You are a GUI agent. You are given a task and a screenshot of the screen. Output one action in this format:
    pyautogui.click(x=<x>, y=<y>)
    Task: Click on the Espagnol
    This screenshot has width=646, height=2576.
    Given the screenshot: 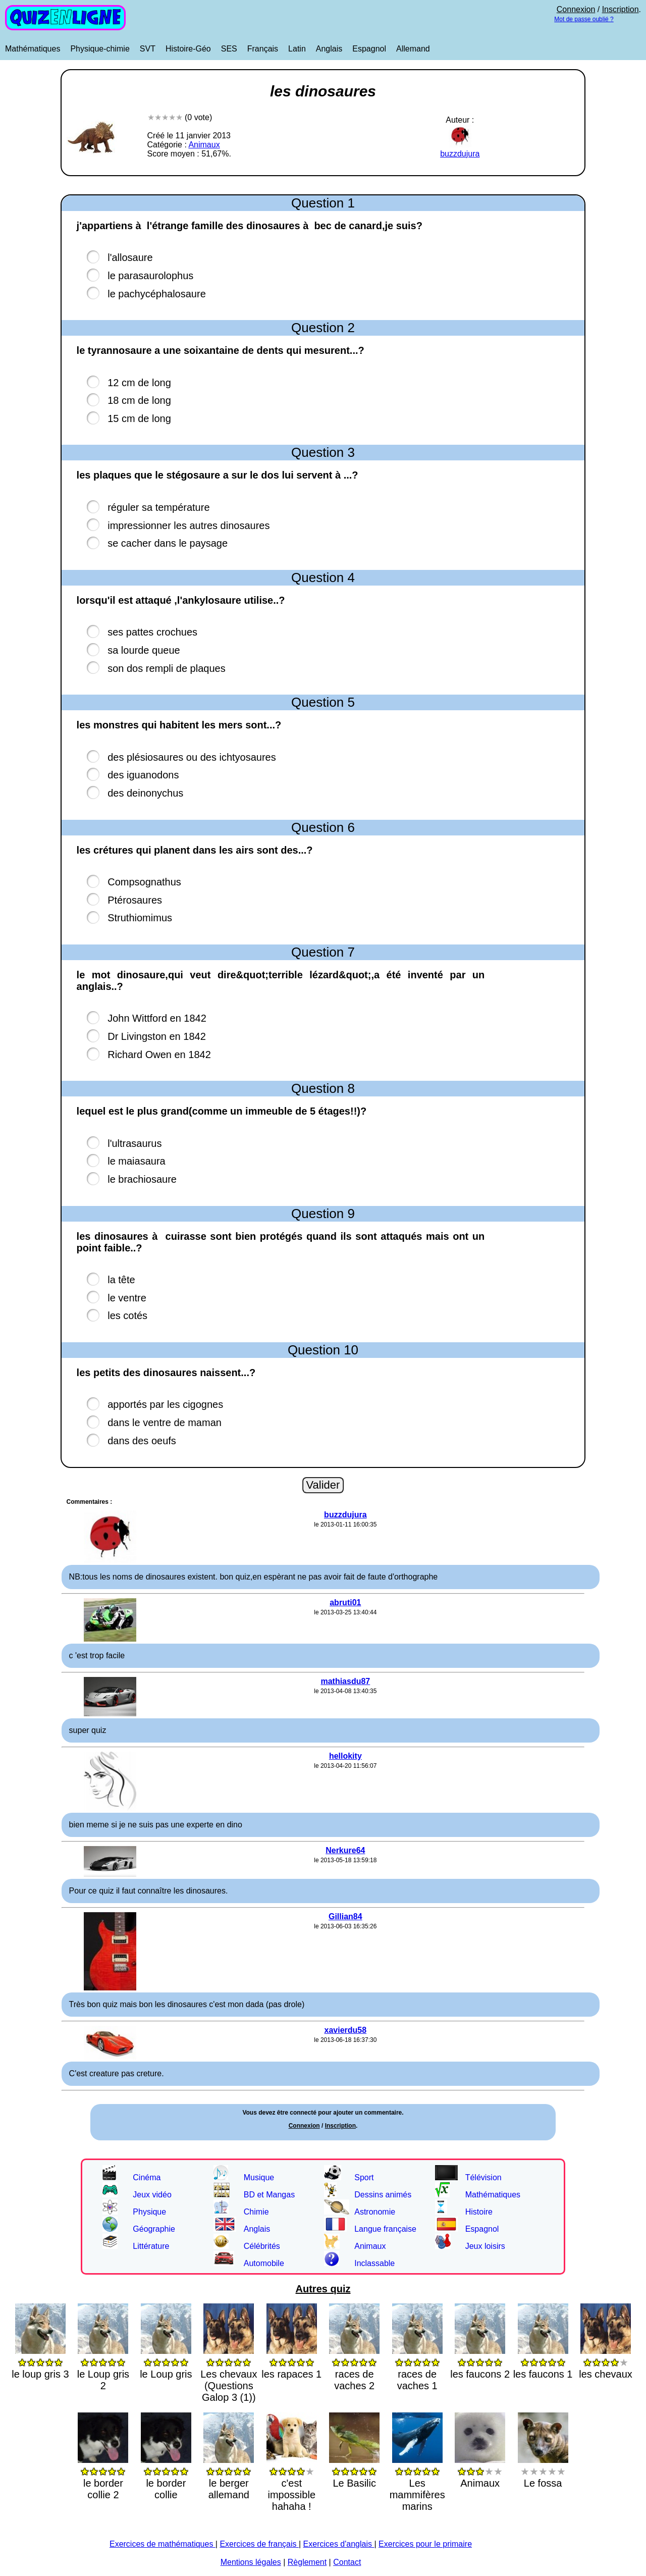 What is the action you would take?
    pyautogui.click(x=369, y=48)
    